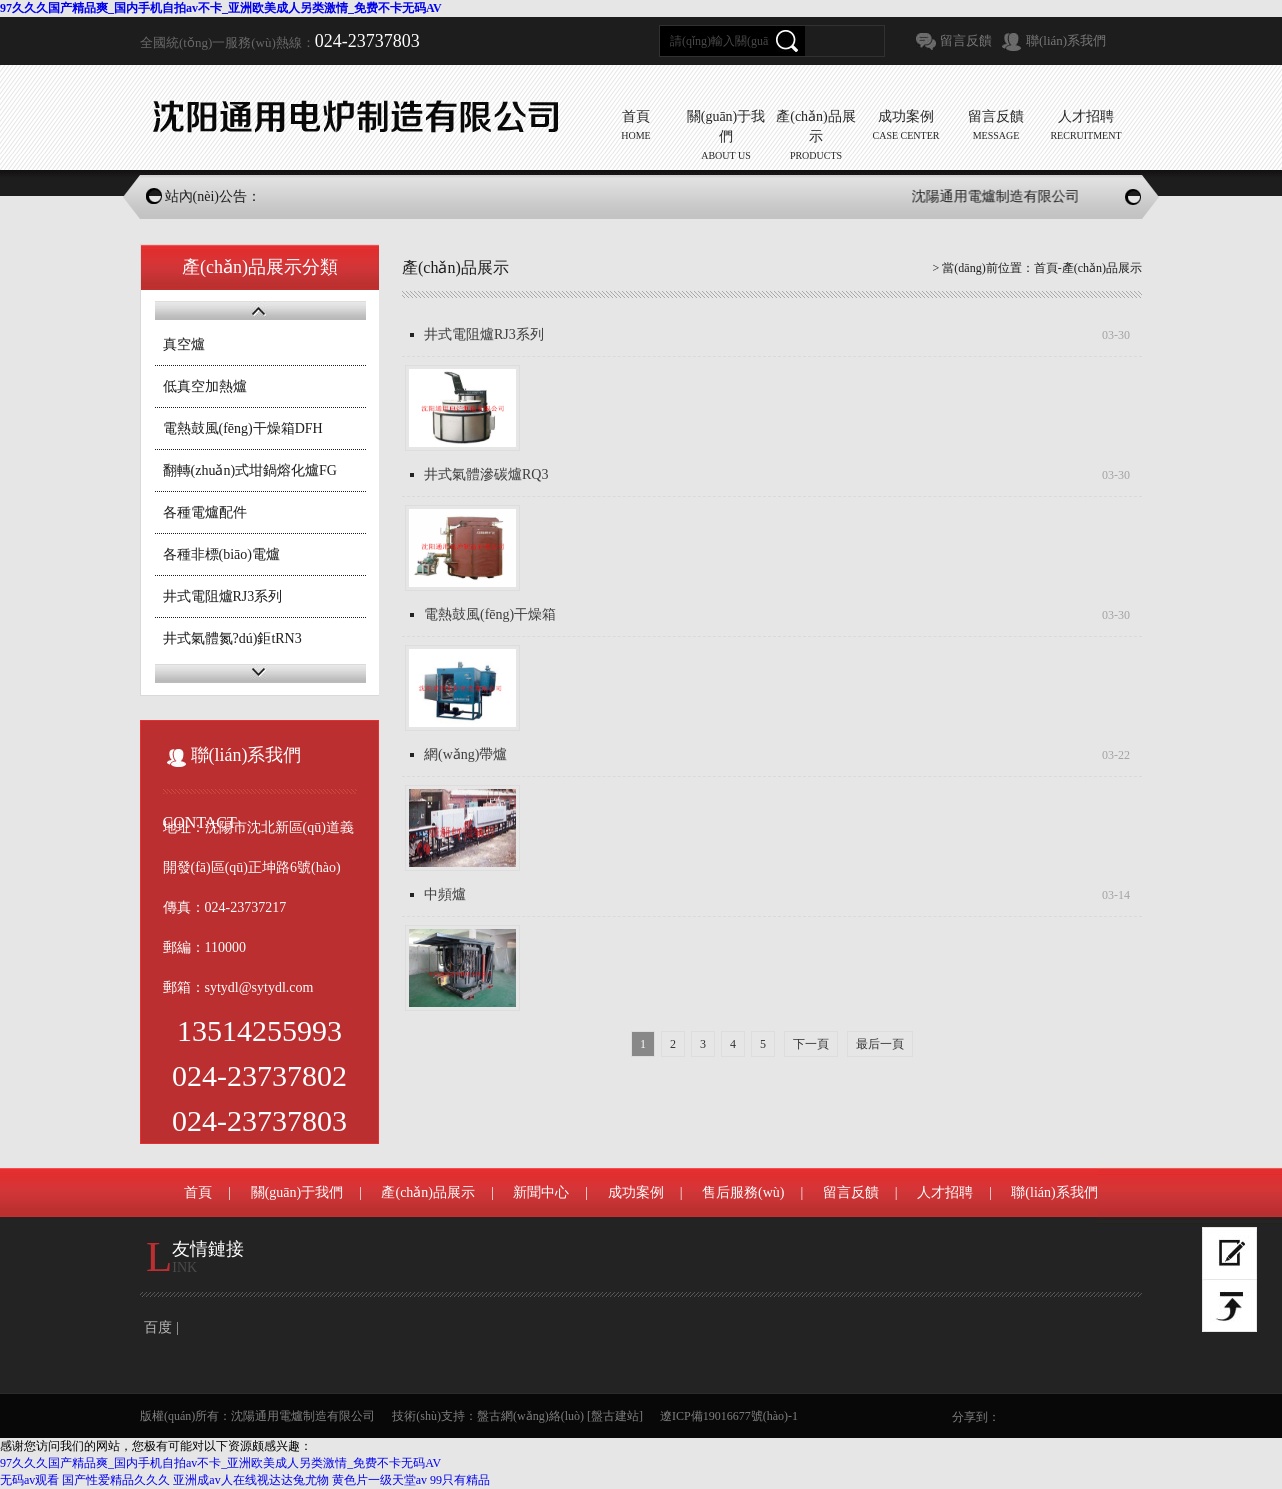 Image resolution: width=1282 pixels, height=1489 pixels. I want to click on 各種非標(biāo)電爐, so click(221, 554).